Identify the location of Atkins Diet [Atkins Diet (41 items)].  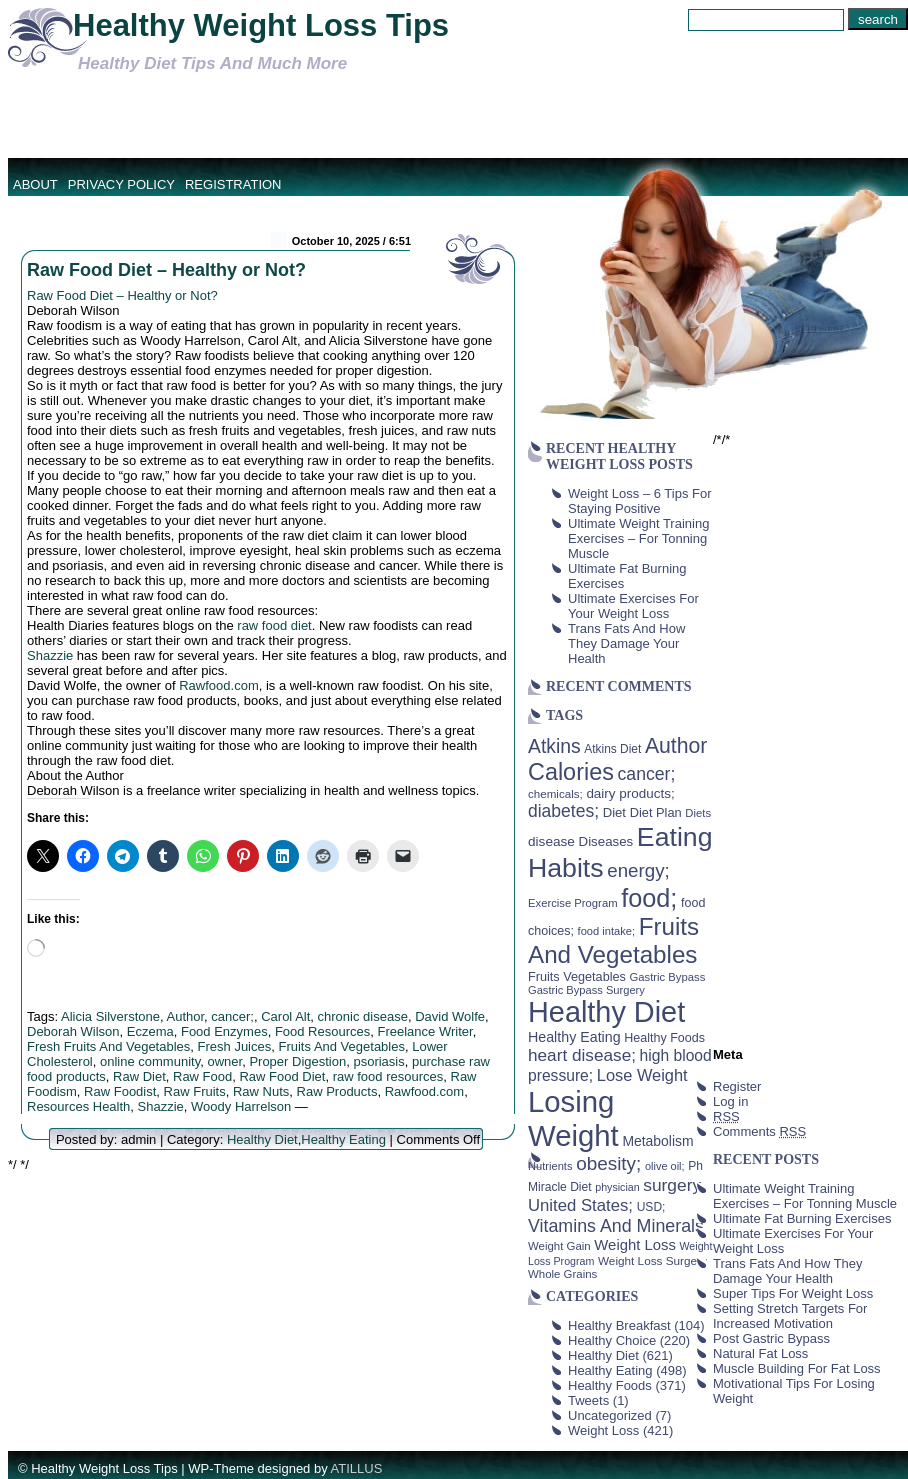
(612, 749).